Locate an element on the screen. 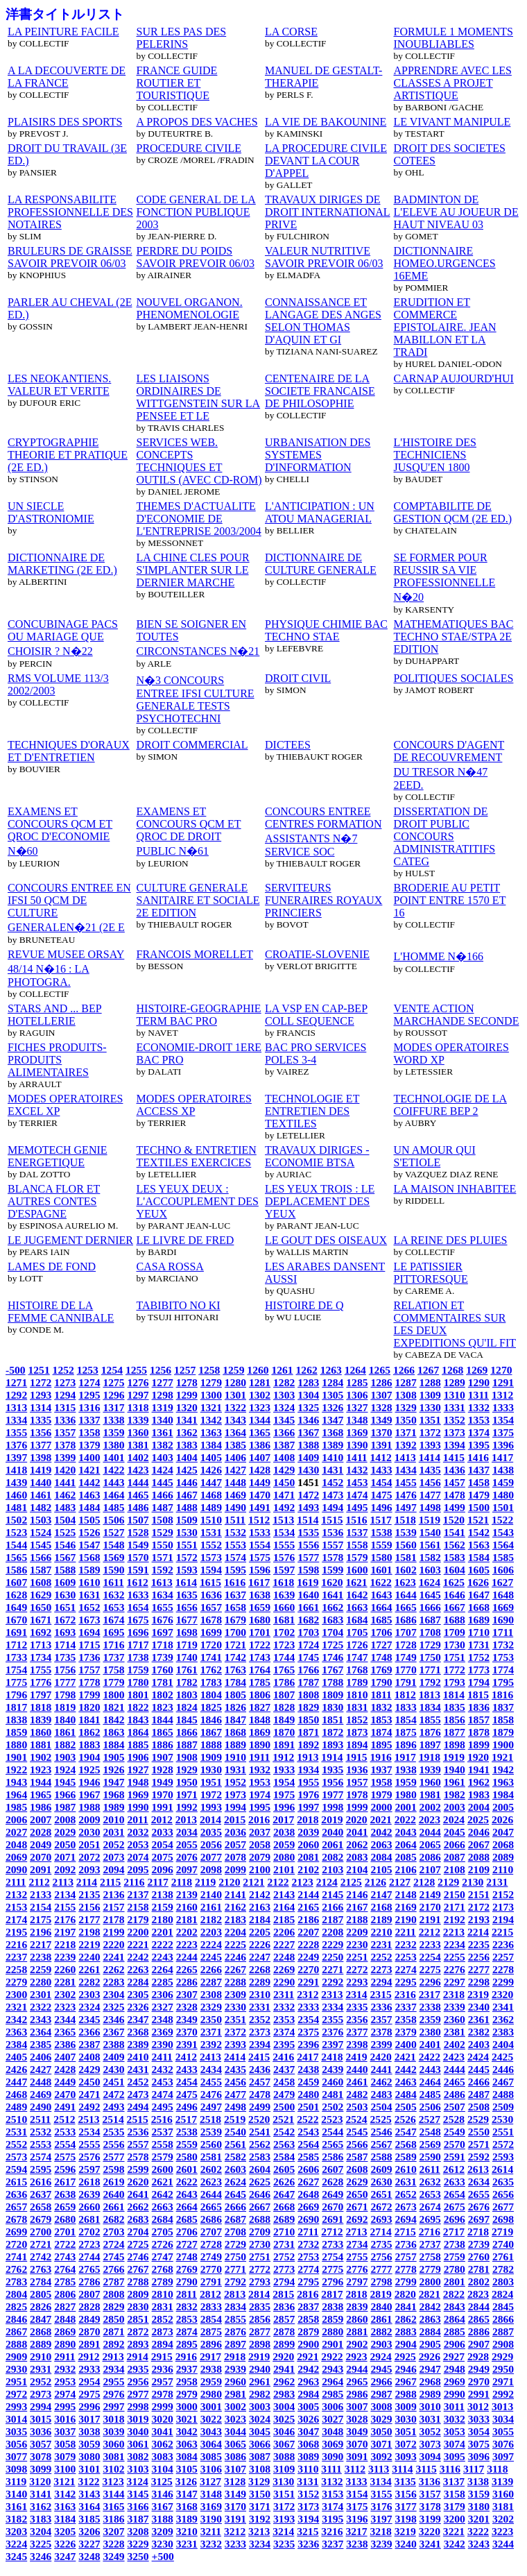  1507 is located at coordinates (137, 1520).